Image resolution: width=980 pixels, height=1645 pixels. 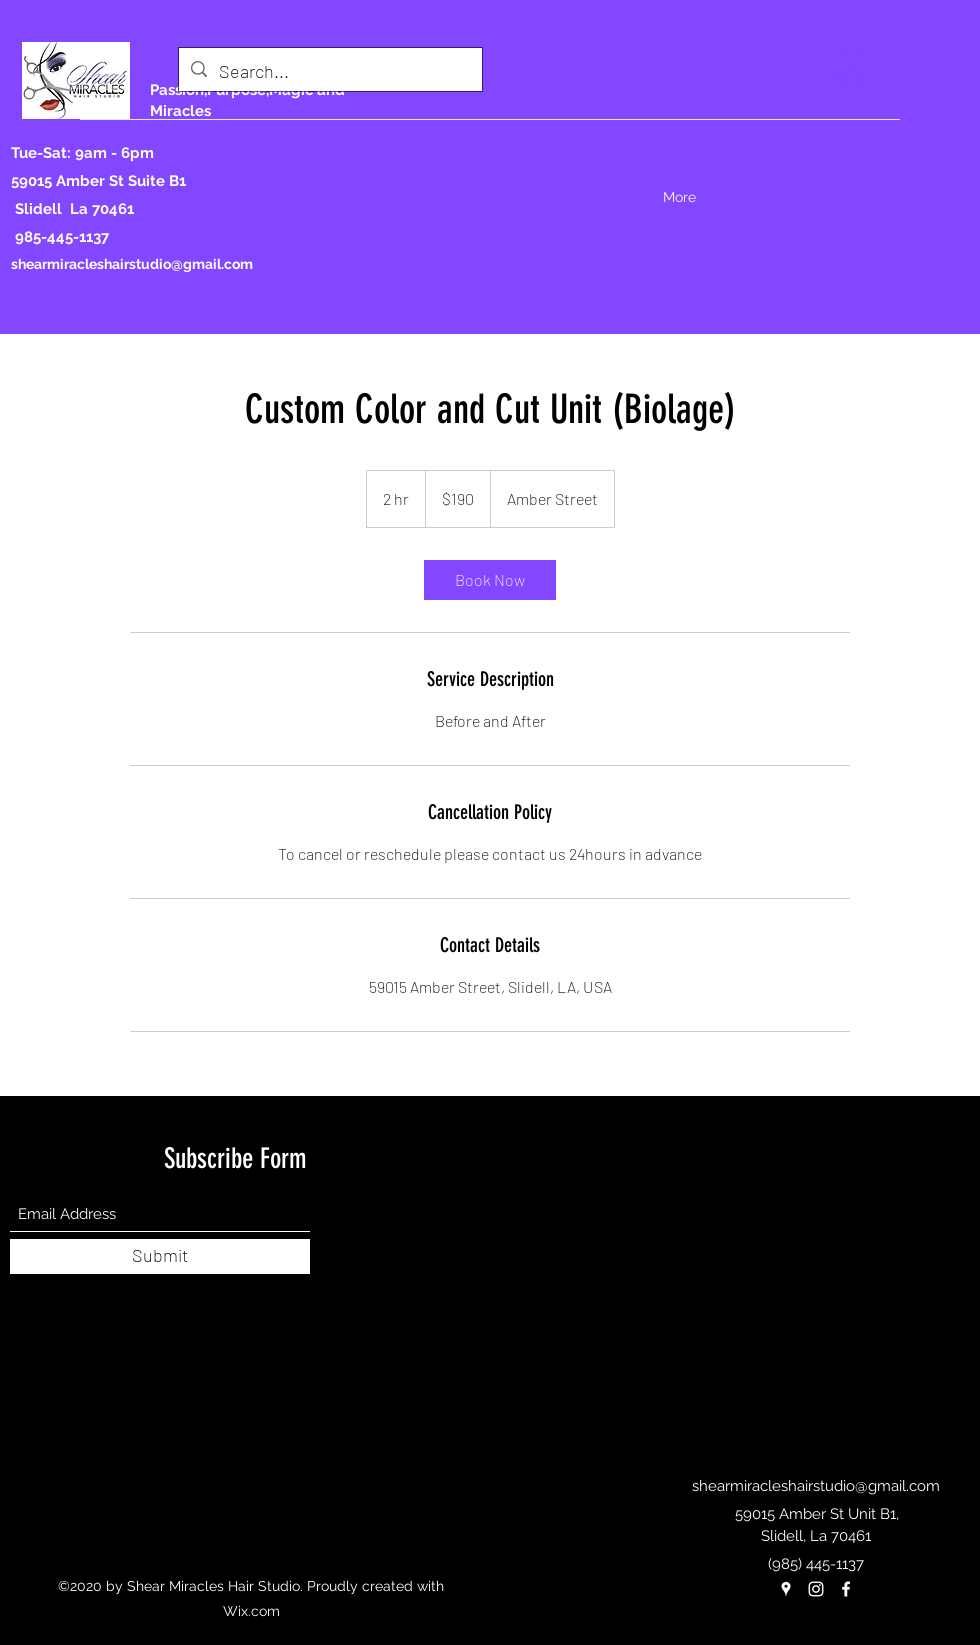 What do you see at coordinates (846, 1589) in the screenshot?
I see `[Facebook]` at bounding box center [846, 1589].